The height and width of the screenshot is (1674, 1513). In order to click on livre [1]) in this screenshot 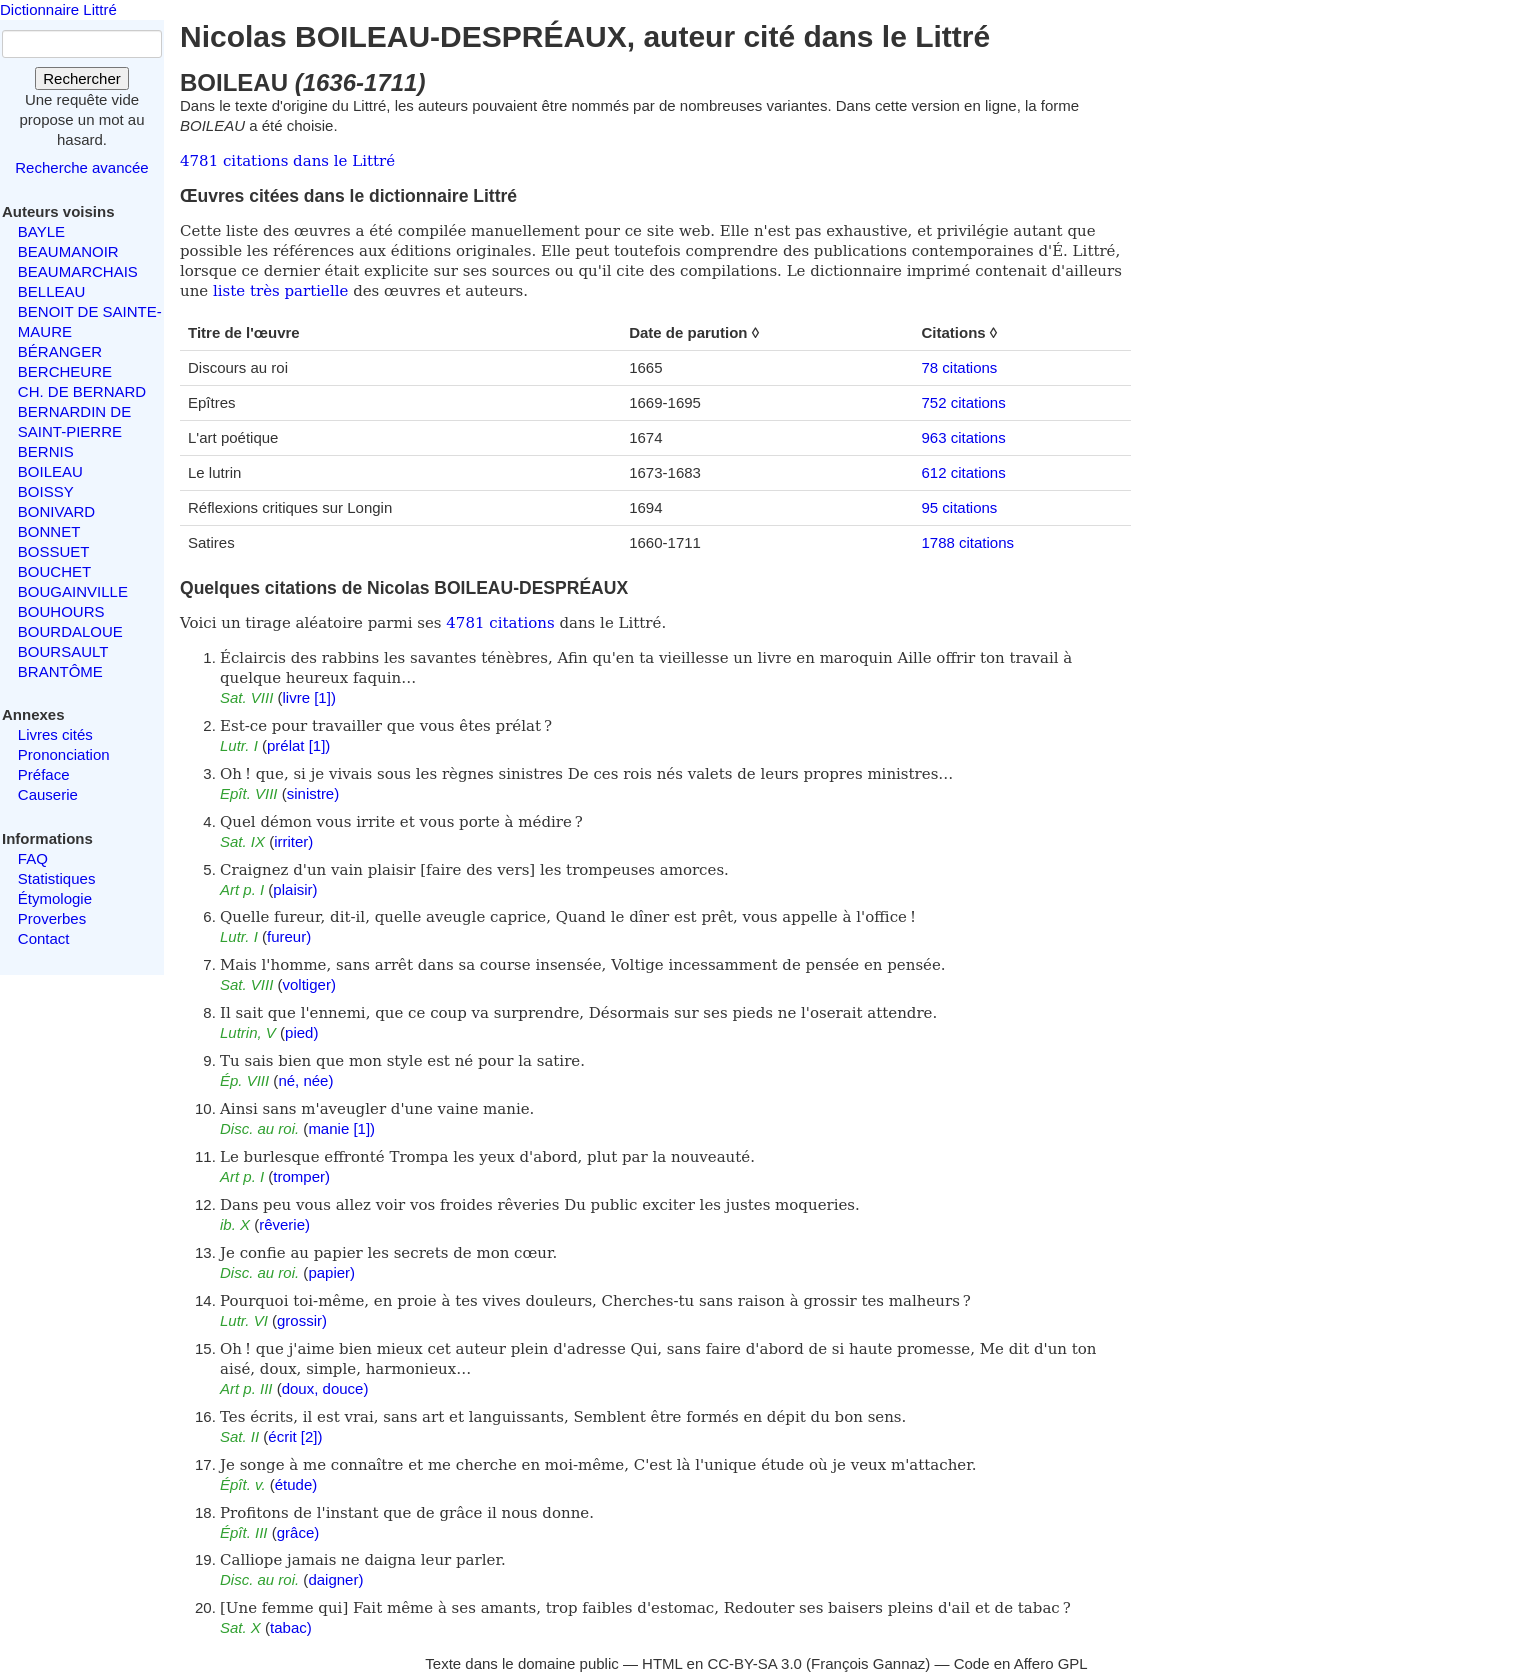, I will do `click(309, 697)`.